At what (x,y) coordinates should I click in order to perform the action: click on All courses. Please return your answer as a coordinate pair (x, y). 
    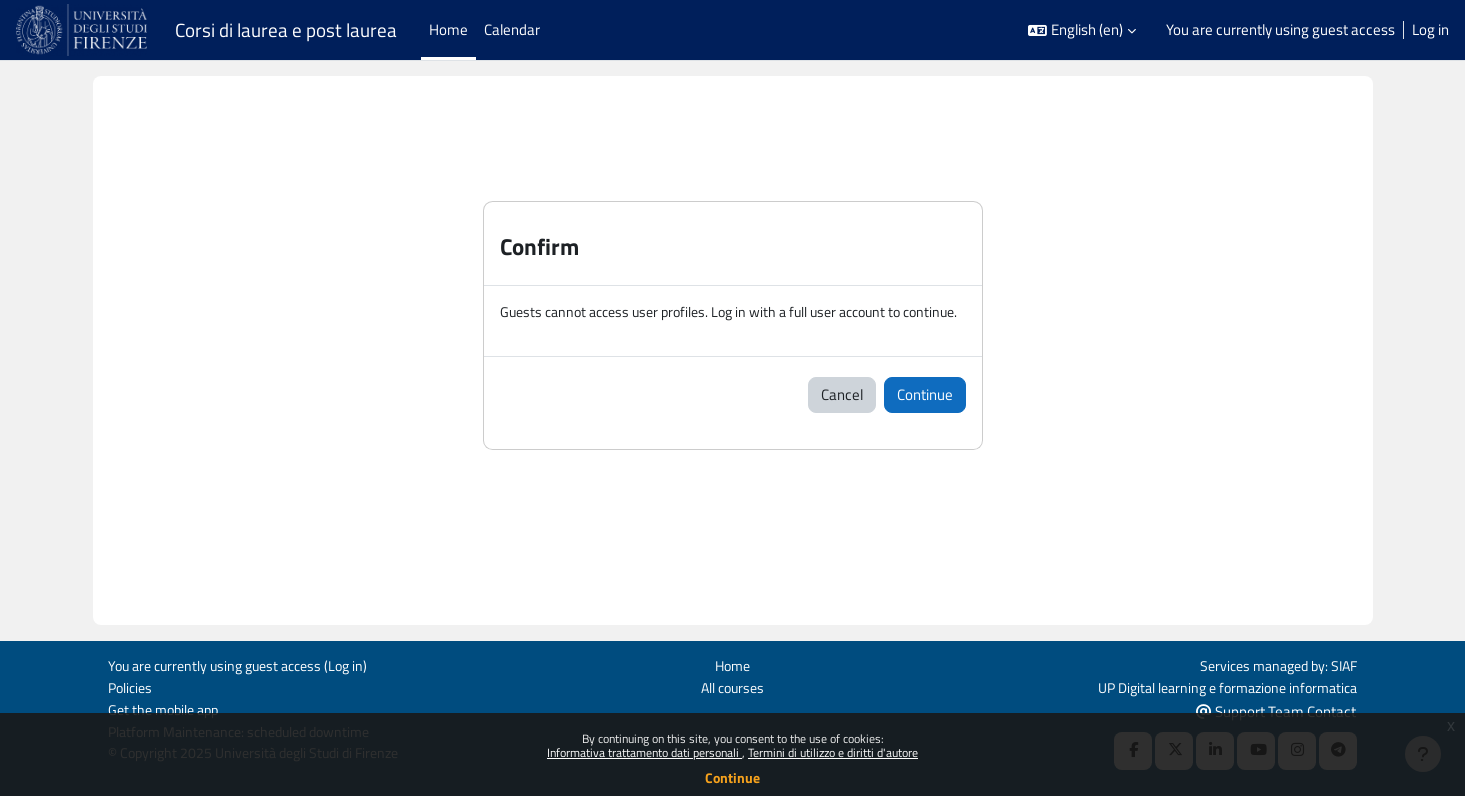
    Looking at the image, I should click on (732, 685).